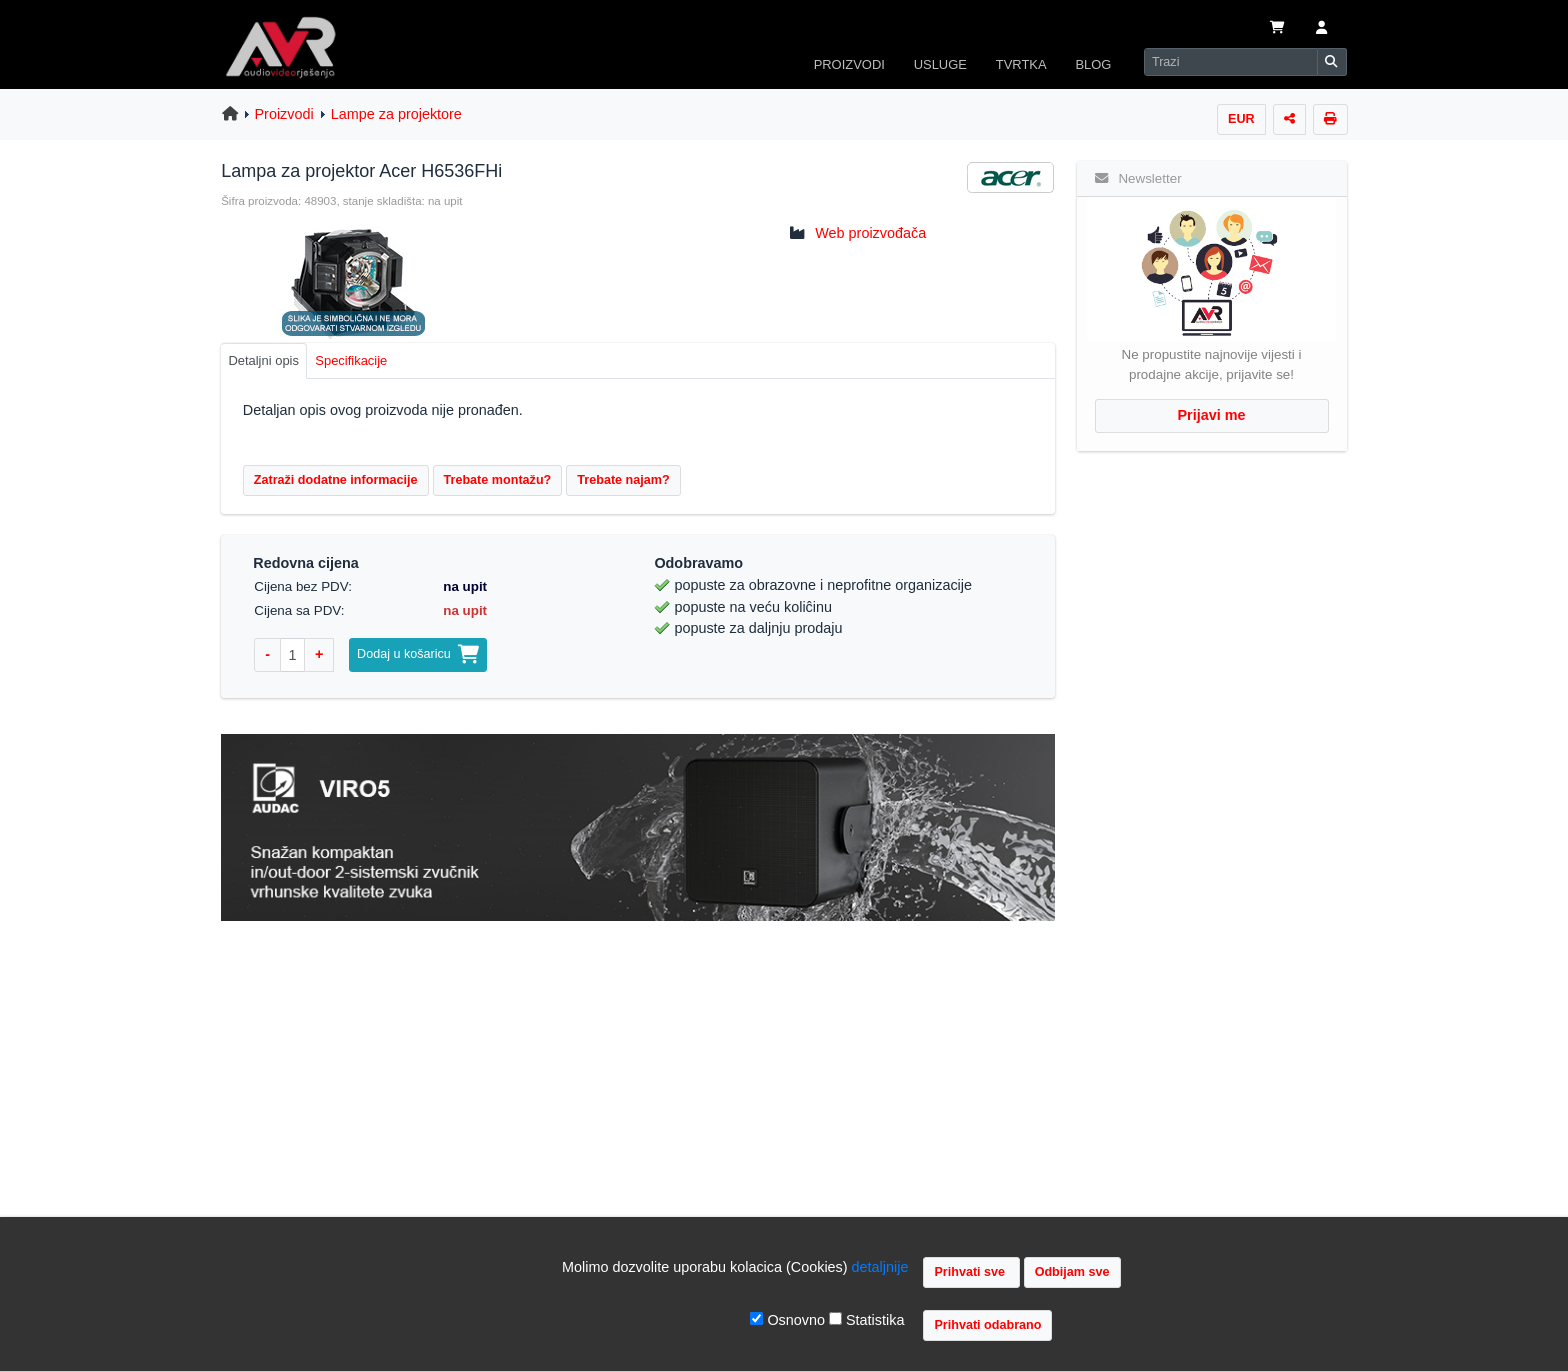 This screenshot has height=1372, width=1568. Describe the element at coordinates (849, 64) in the screenshot. I see `PROIZVODI` at that location.